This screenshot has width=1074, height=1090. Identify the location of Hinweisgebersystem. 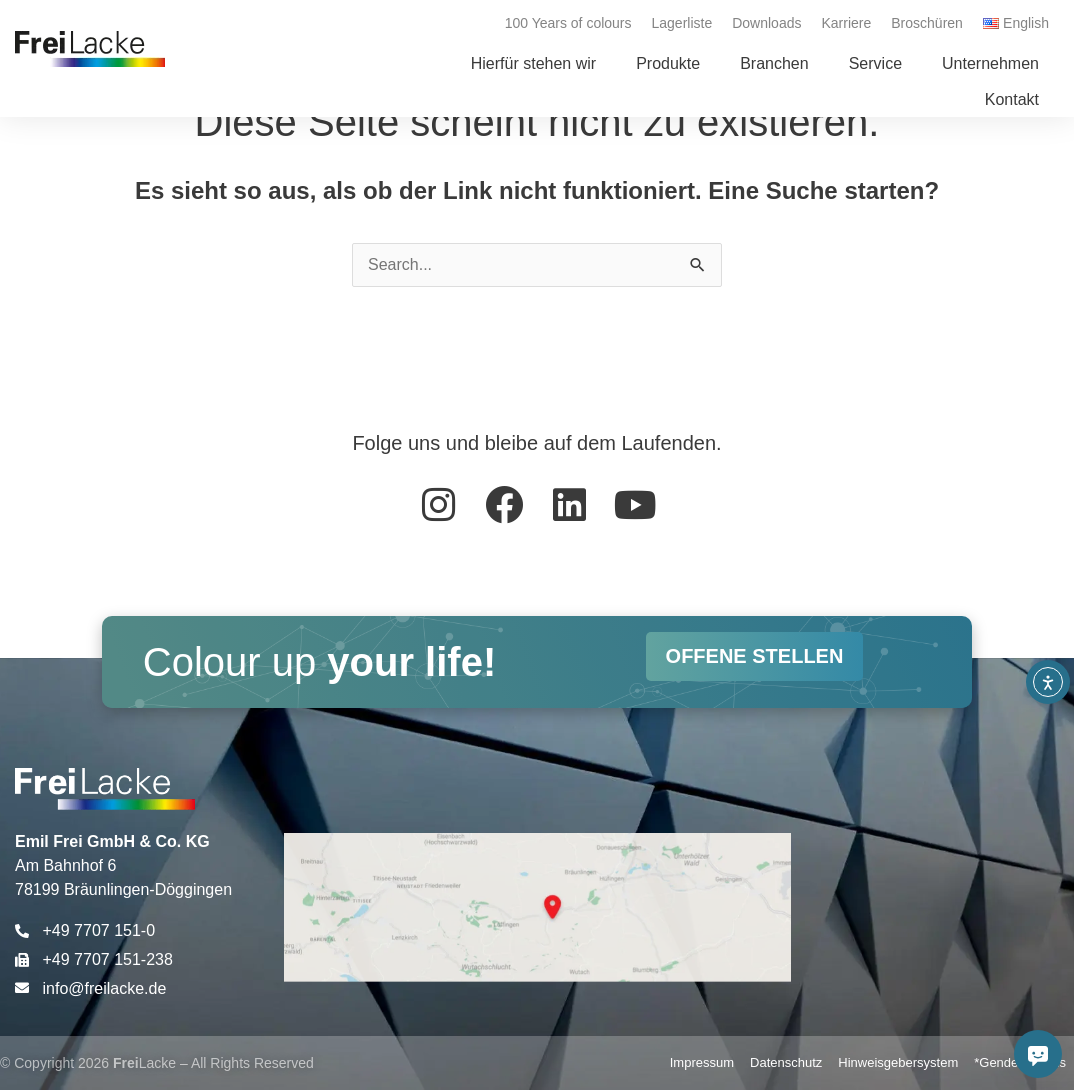
(898, 1062).